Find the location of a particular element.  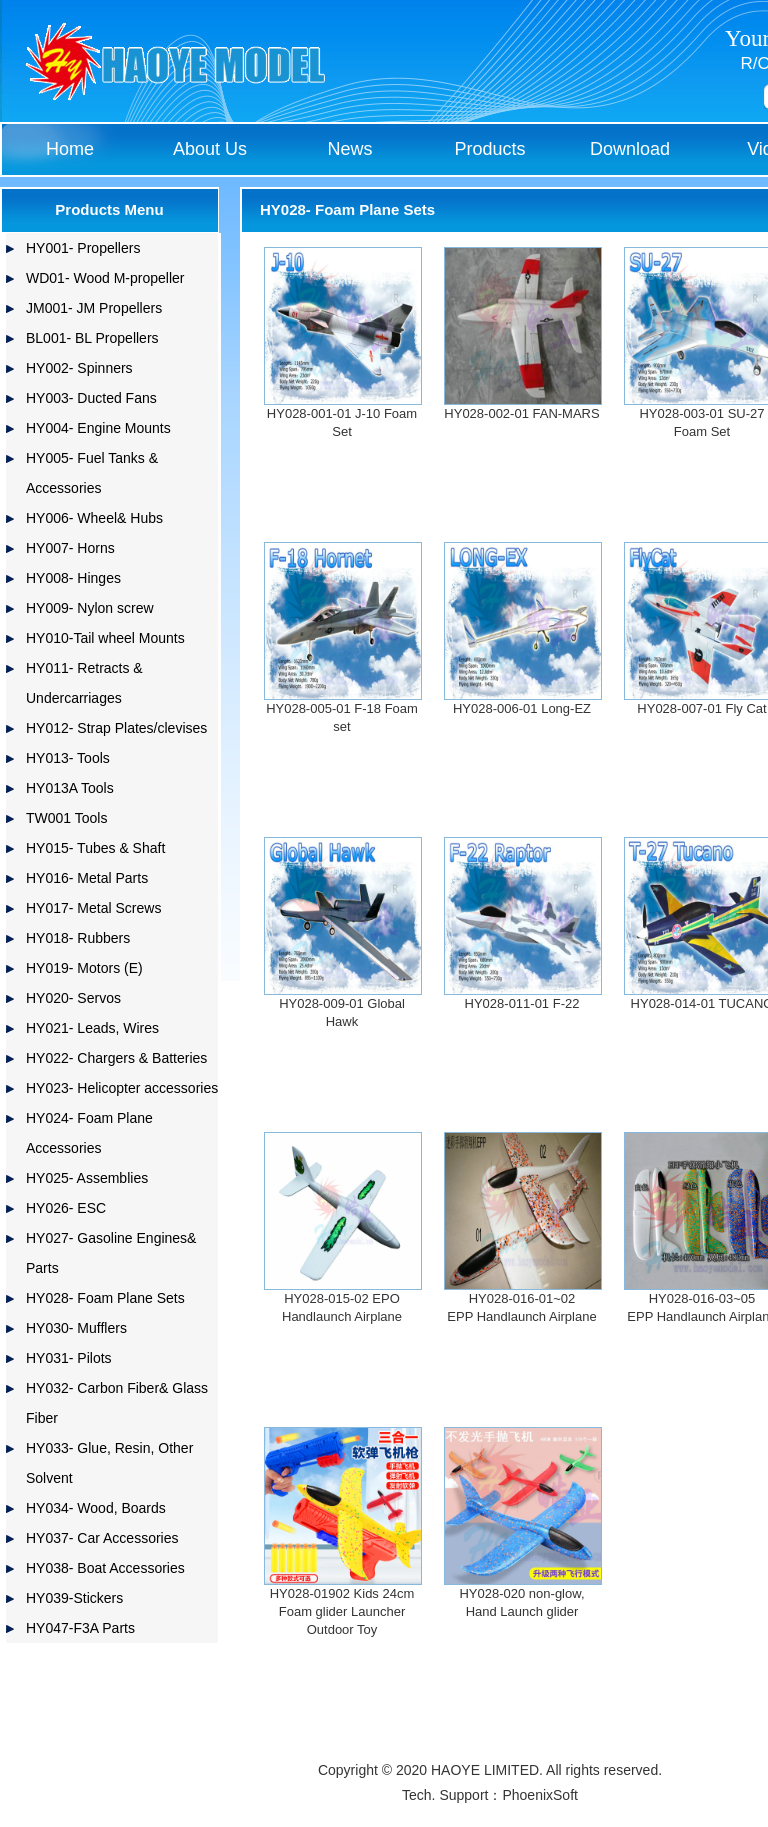

HY034- Wood, Boards is located at coordinates (96, 1508).